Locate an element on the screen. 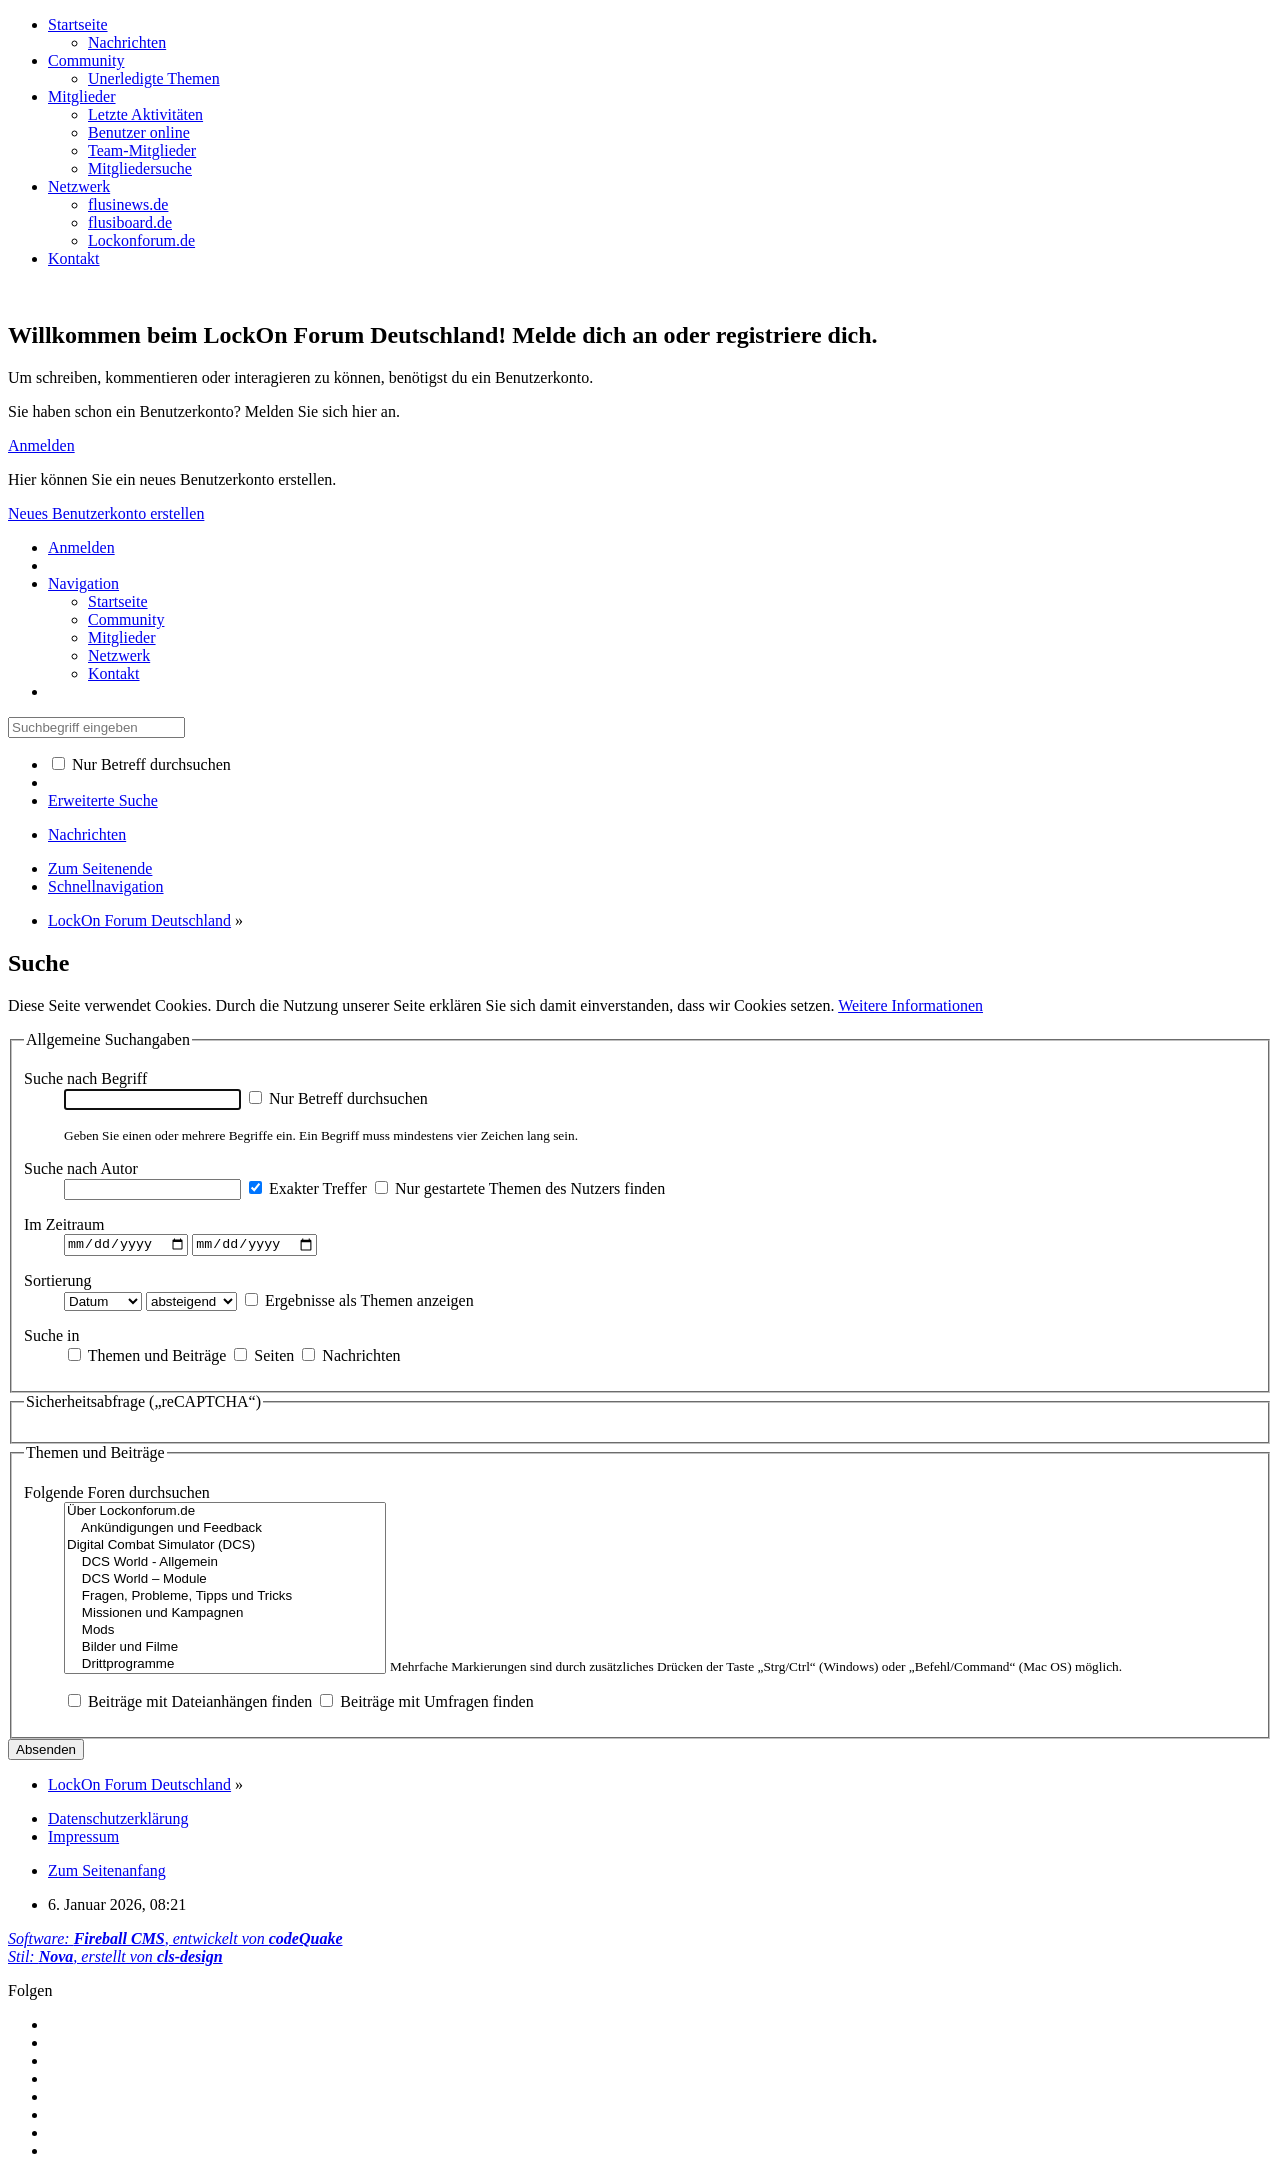 The image size is (1280, 2178). Beiträge mit Umfragen finden is located at coordinates (426, 1703).